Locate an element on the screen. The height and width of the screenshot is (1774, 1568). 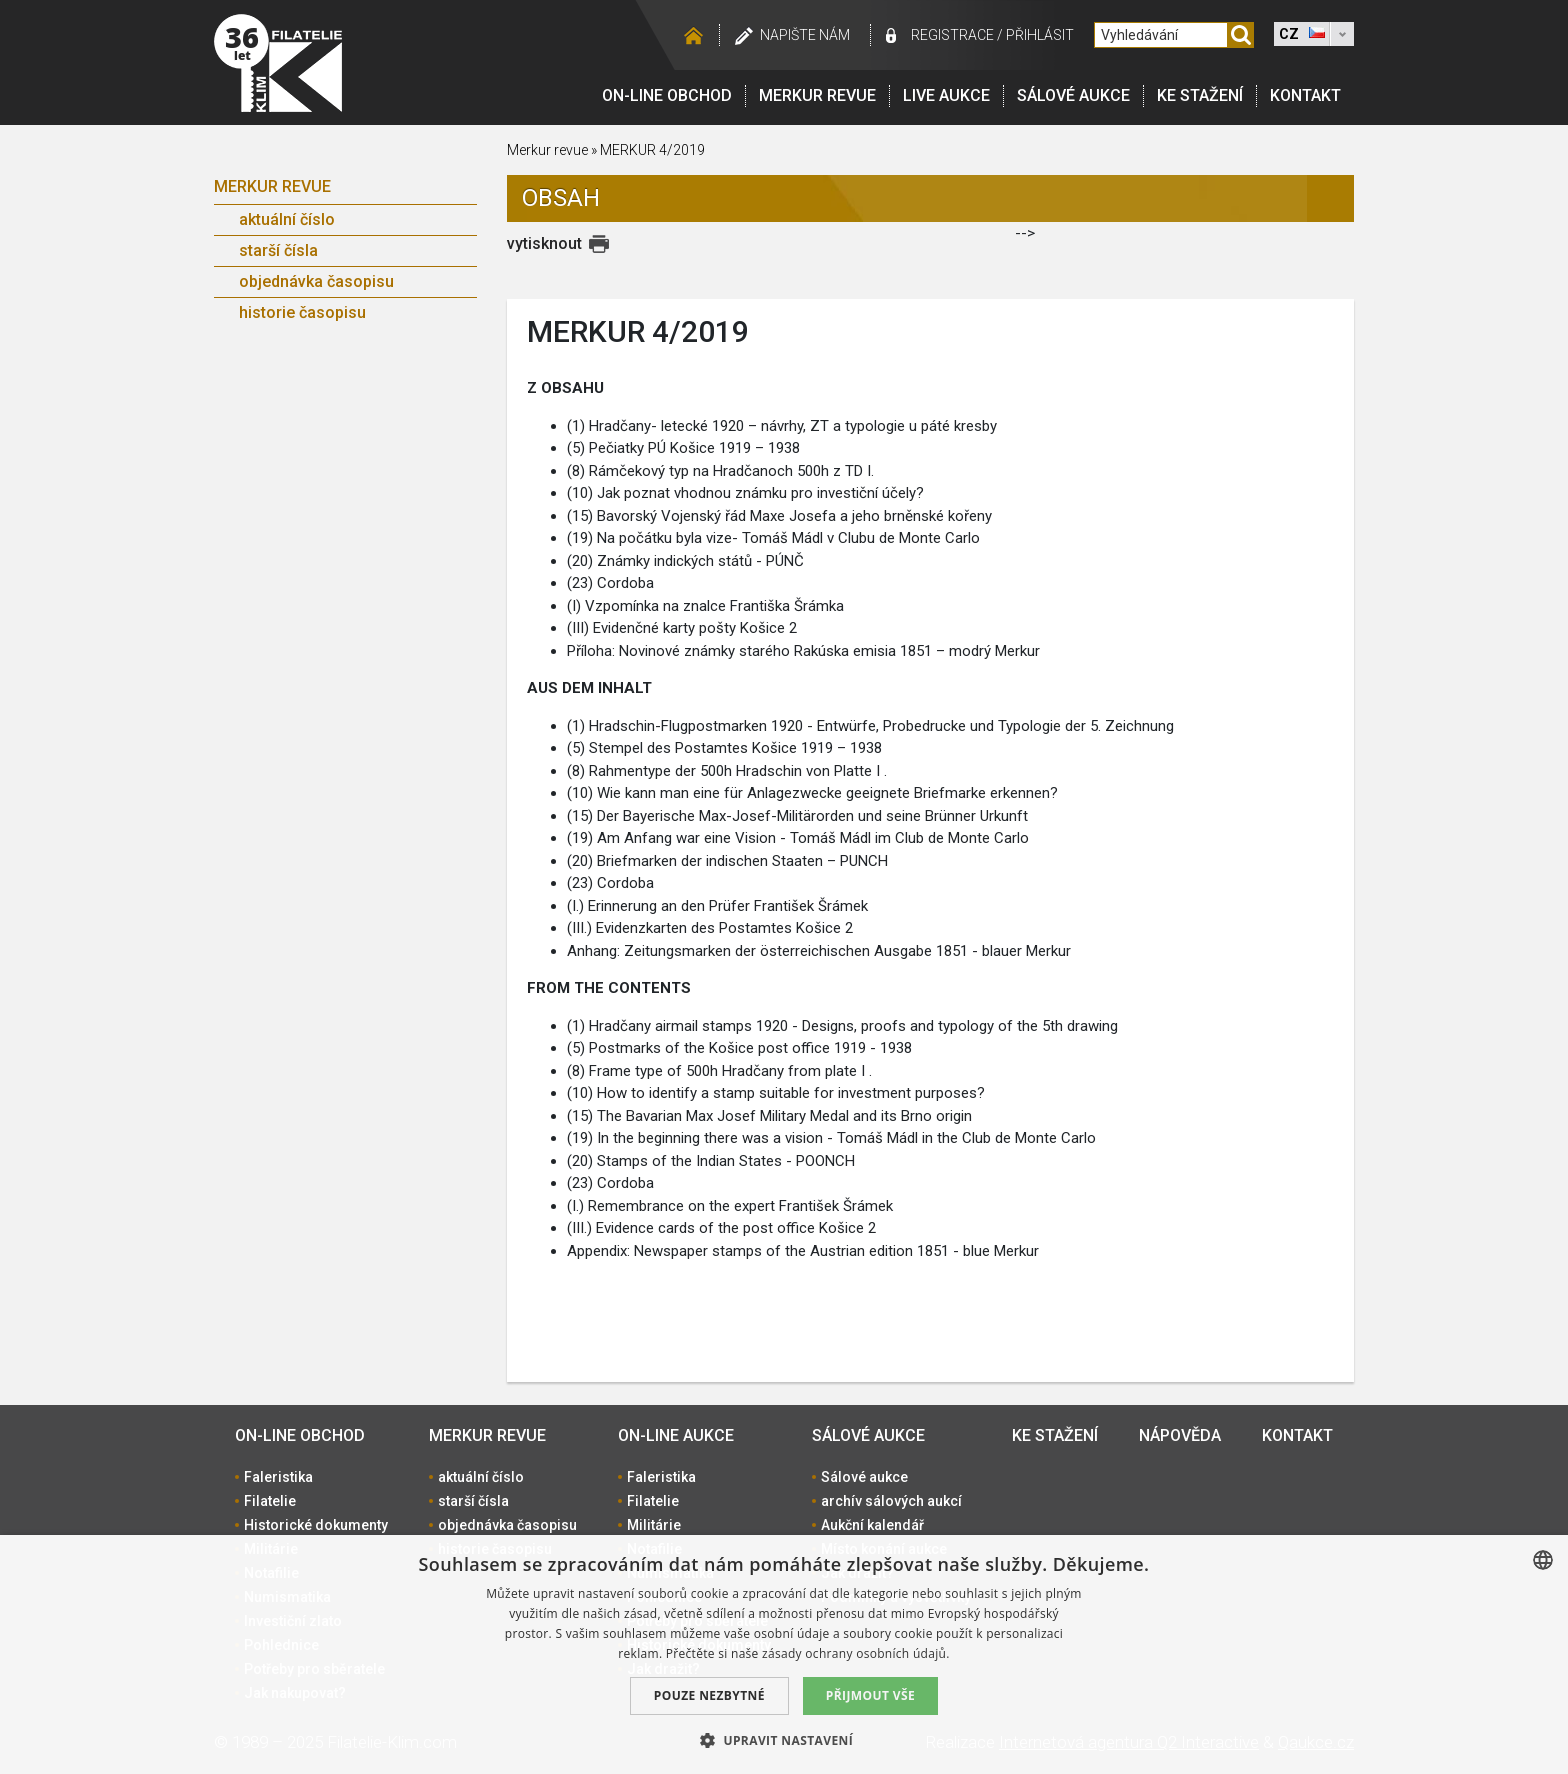
Přijmout vše [button] is located at coordinates (870, 1695).